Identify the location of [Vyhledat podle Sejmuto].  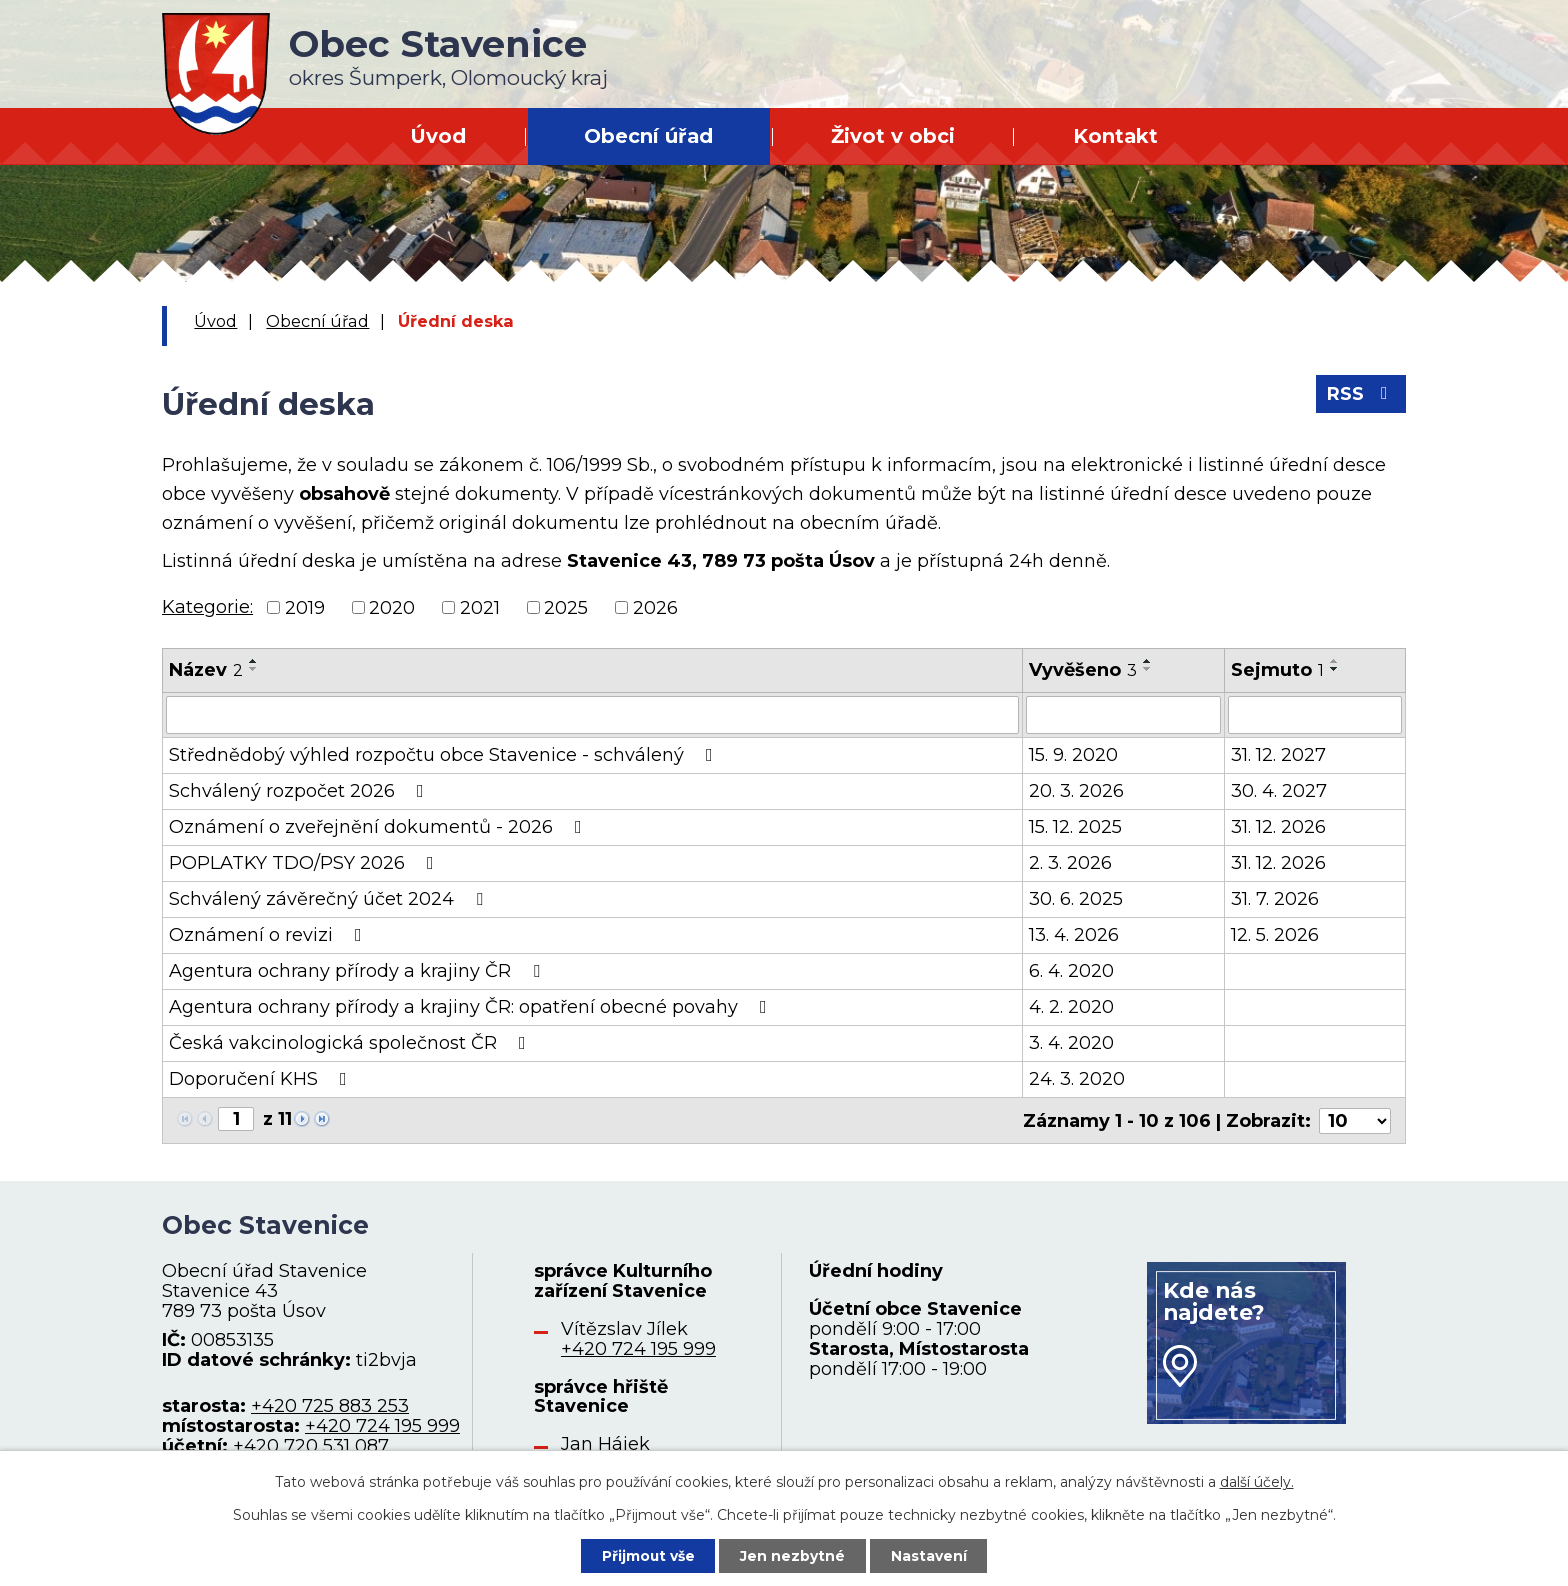
(1315, 715).